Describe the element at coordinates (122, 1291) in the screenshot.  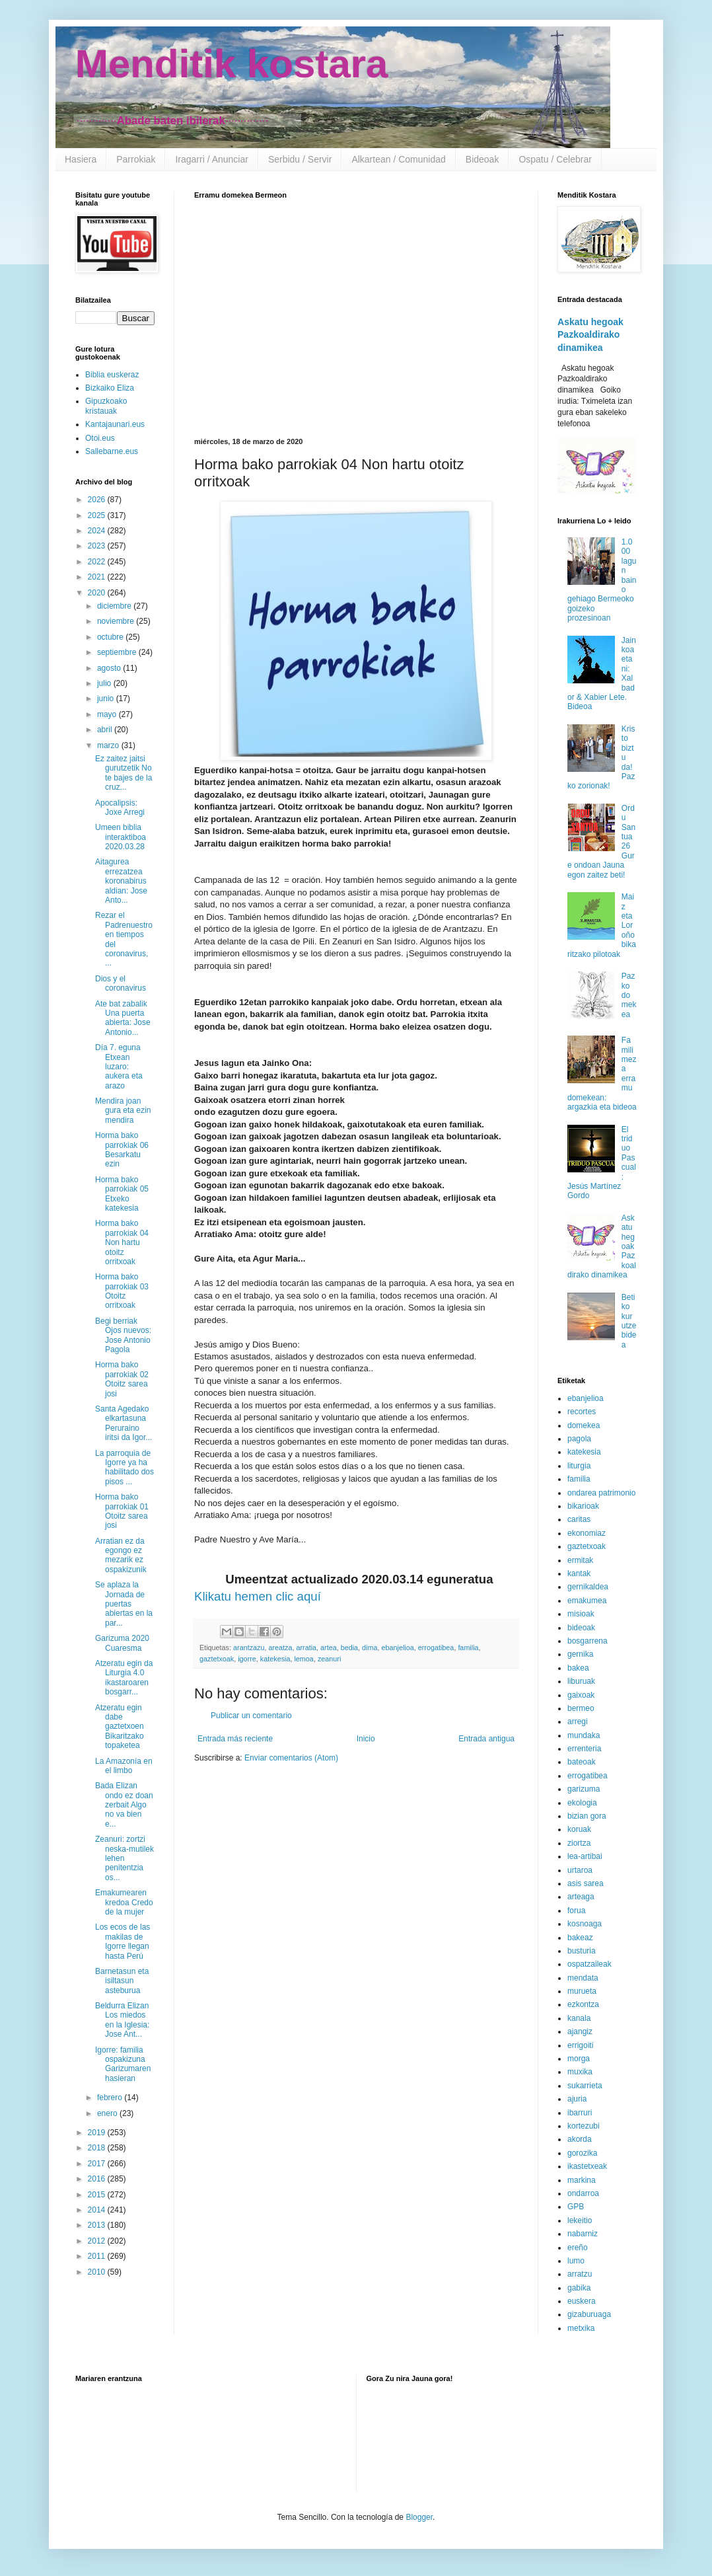
I see `Horma bako parrokiak 03 Otoitz orritxoak` at that location.